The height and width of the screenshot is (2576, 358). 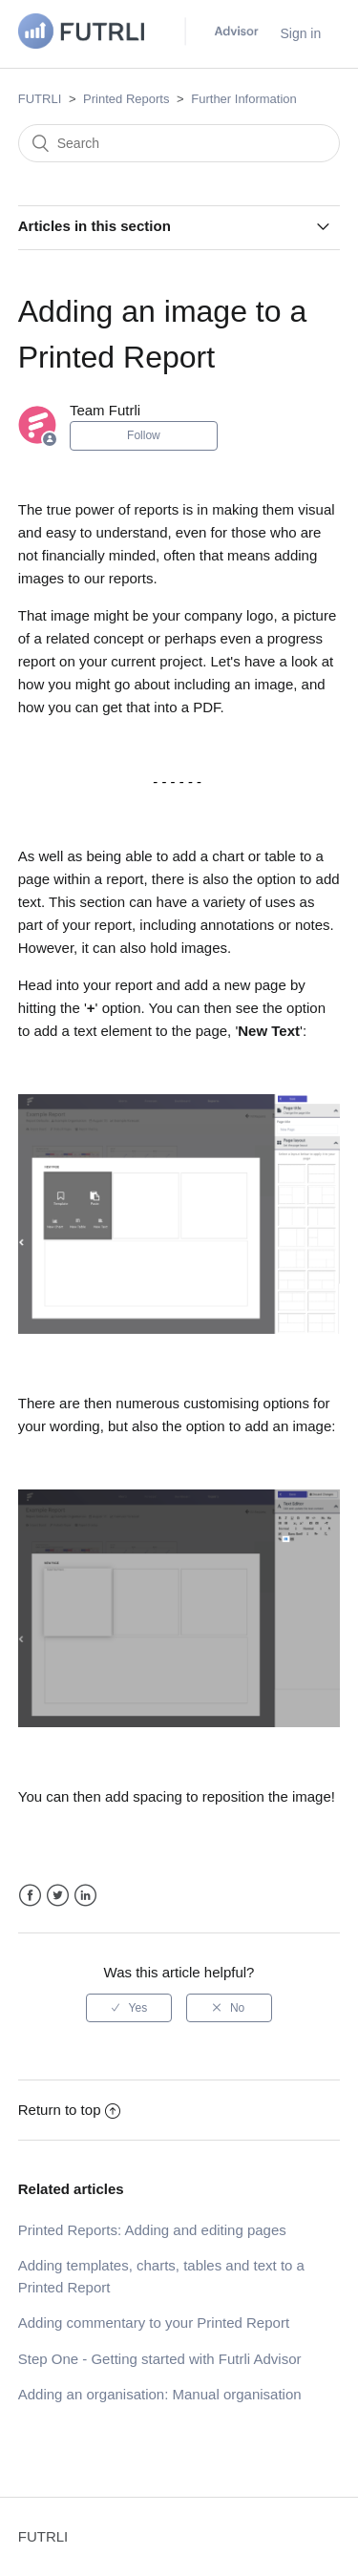 What do you see at coordinates (143, 435) in the screenshot?
I see `Follow [button]` at bounding box center [143, 435].